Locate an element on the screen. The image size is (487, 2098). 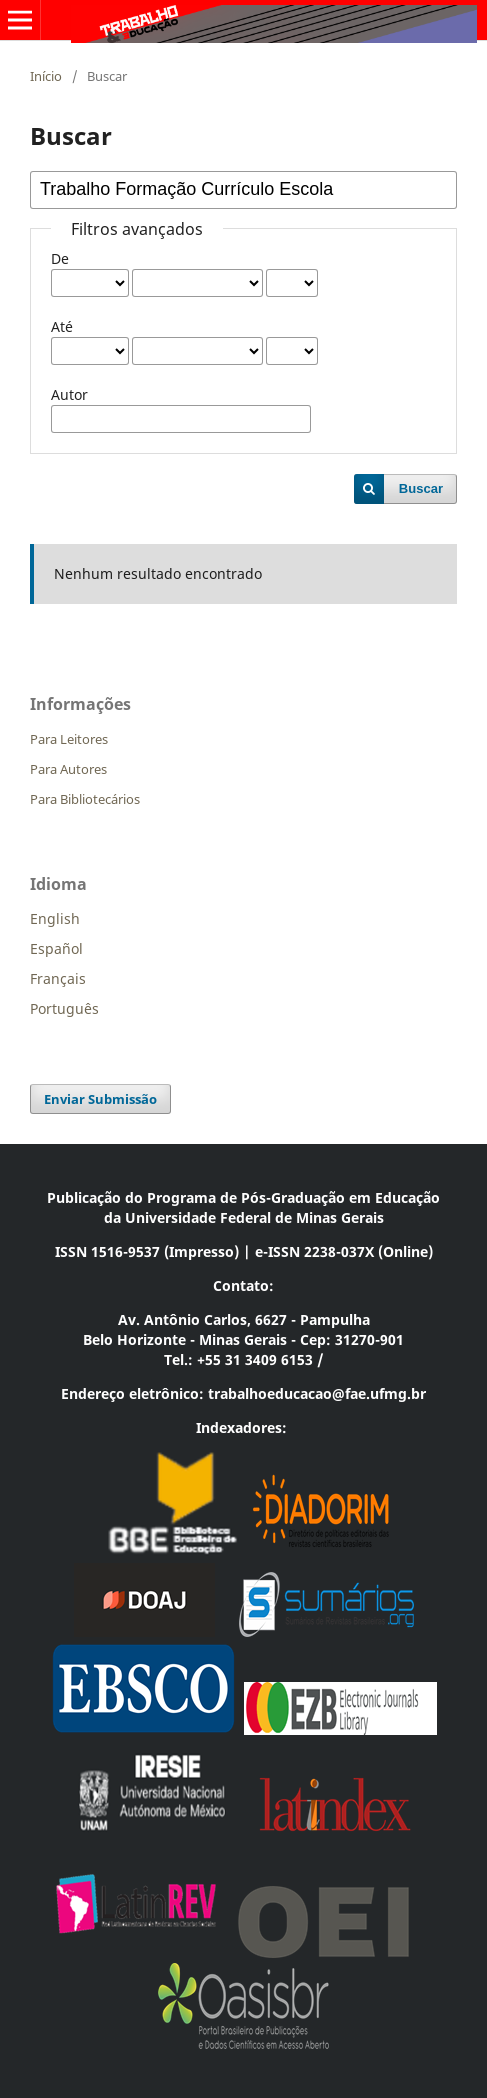
Início is located at coordinates (46, 76).